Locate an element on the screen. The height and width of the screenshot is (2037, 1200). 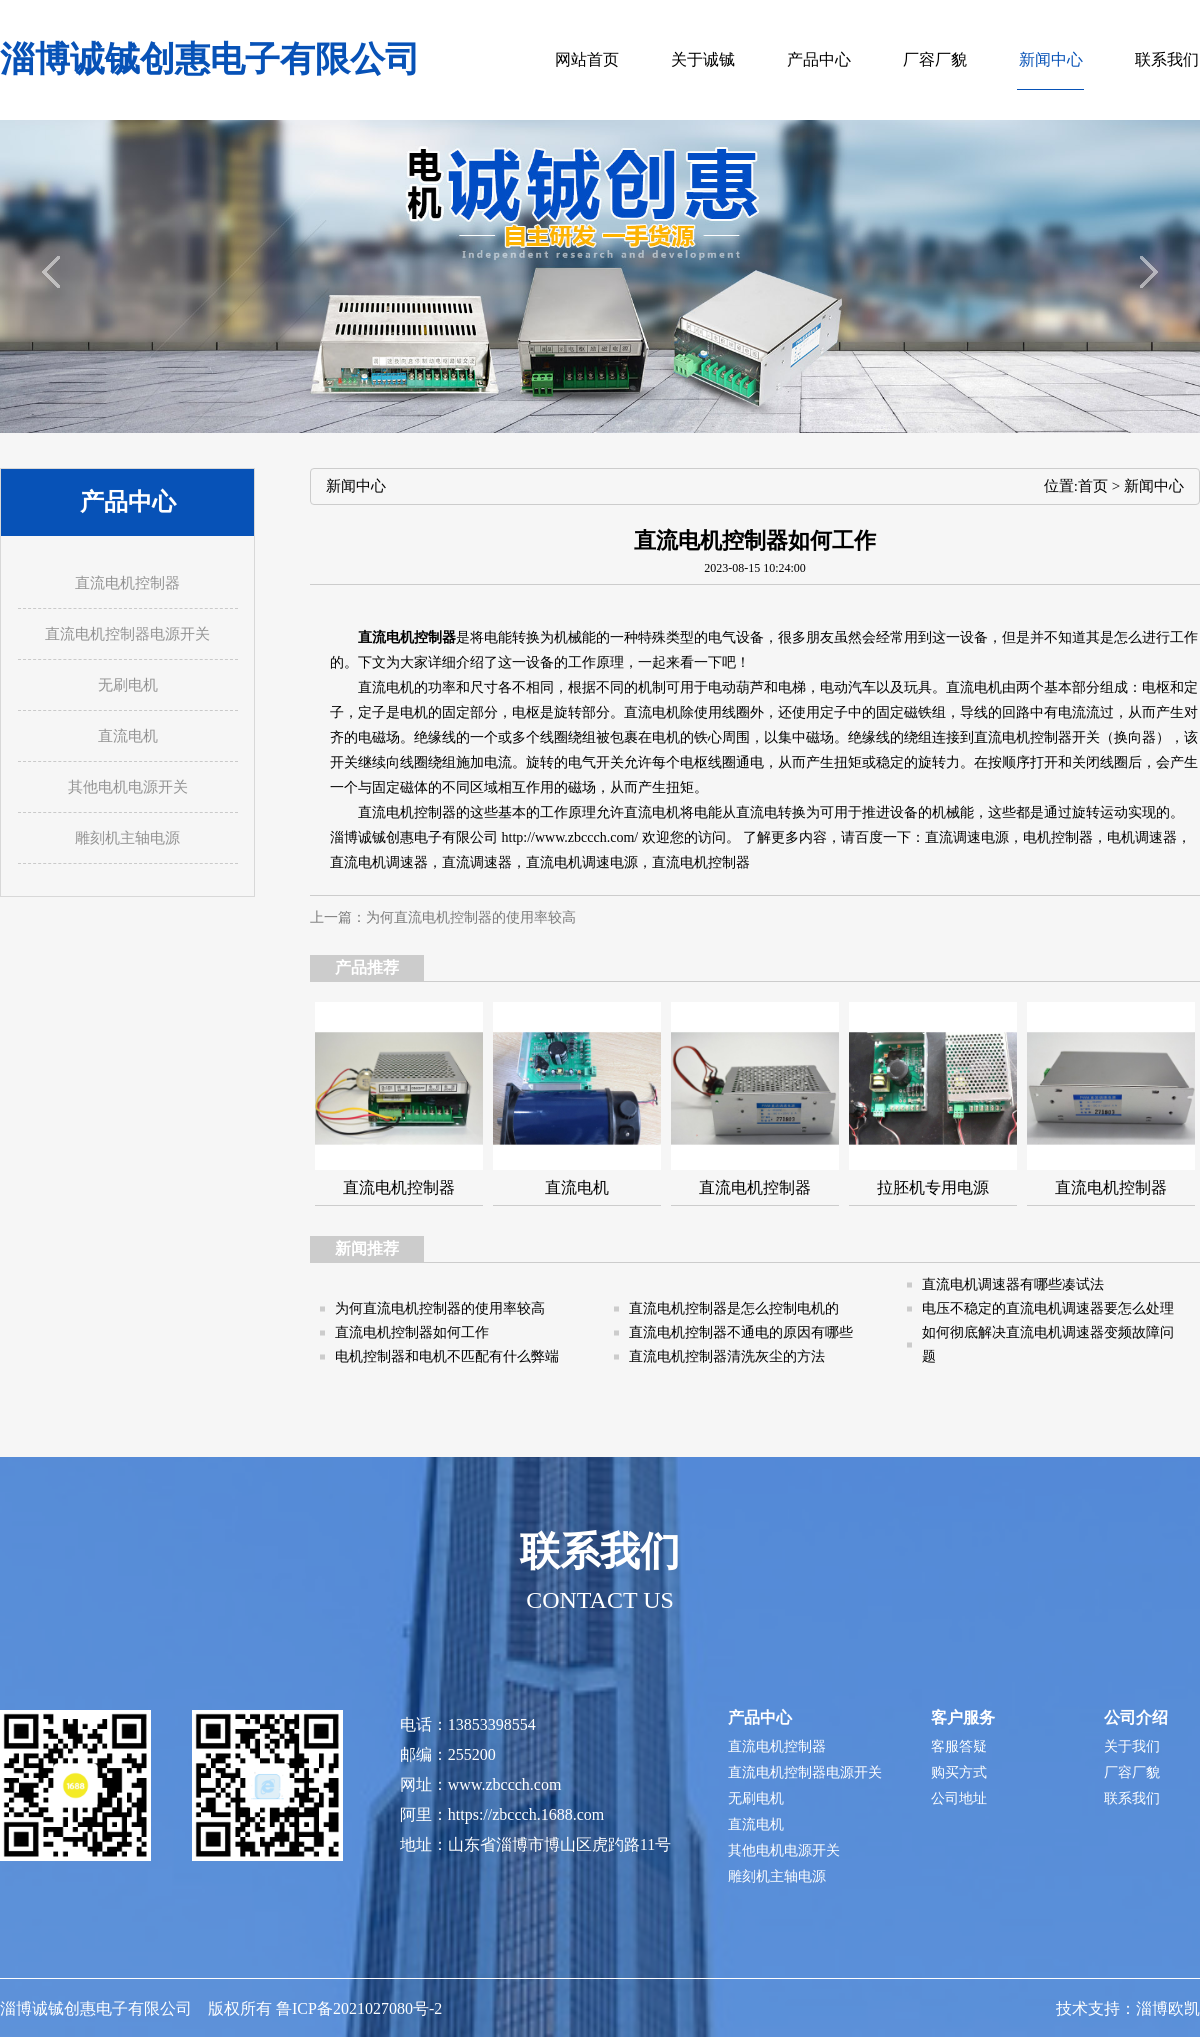
电机控制器和电机不匹配有什么弊端 is located at coordinates (447, 1356).